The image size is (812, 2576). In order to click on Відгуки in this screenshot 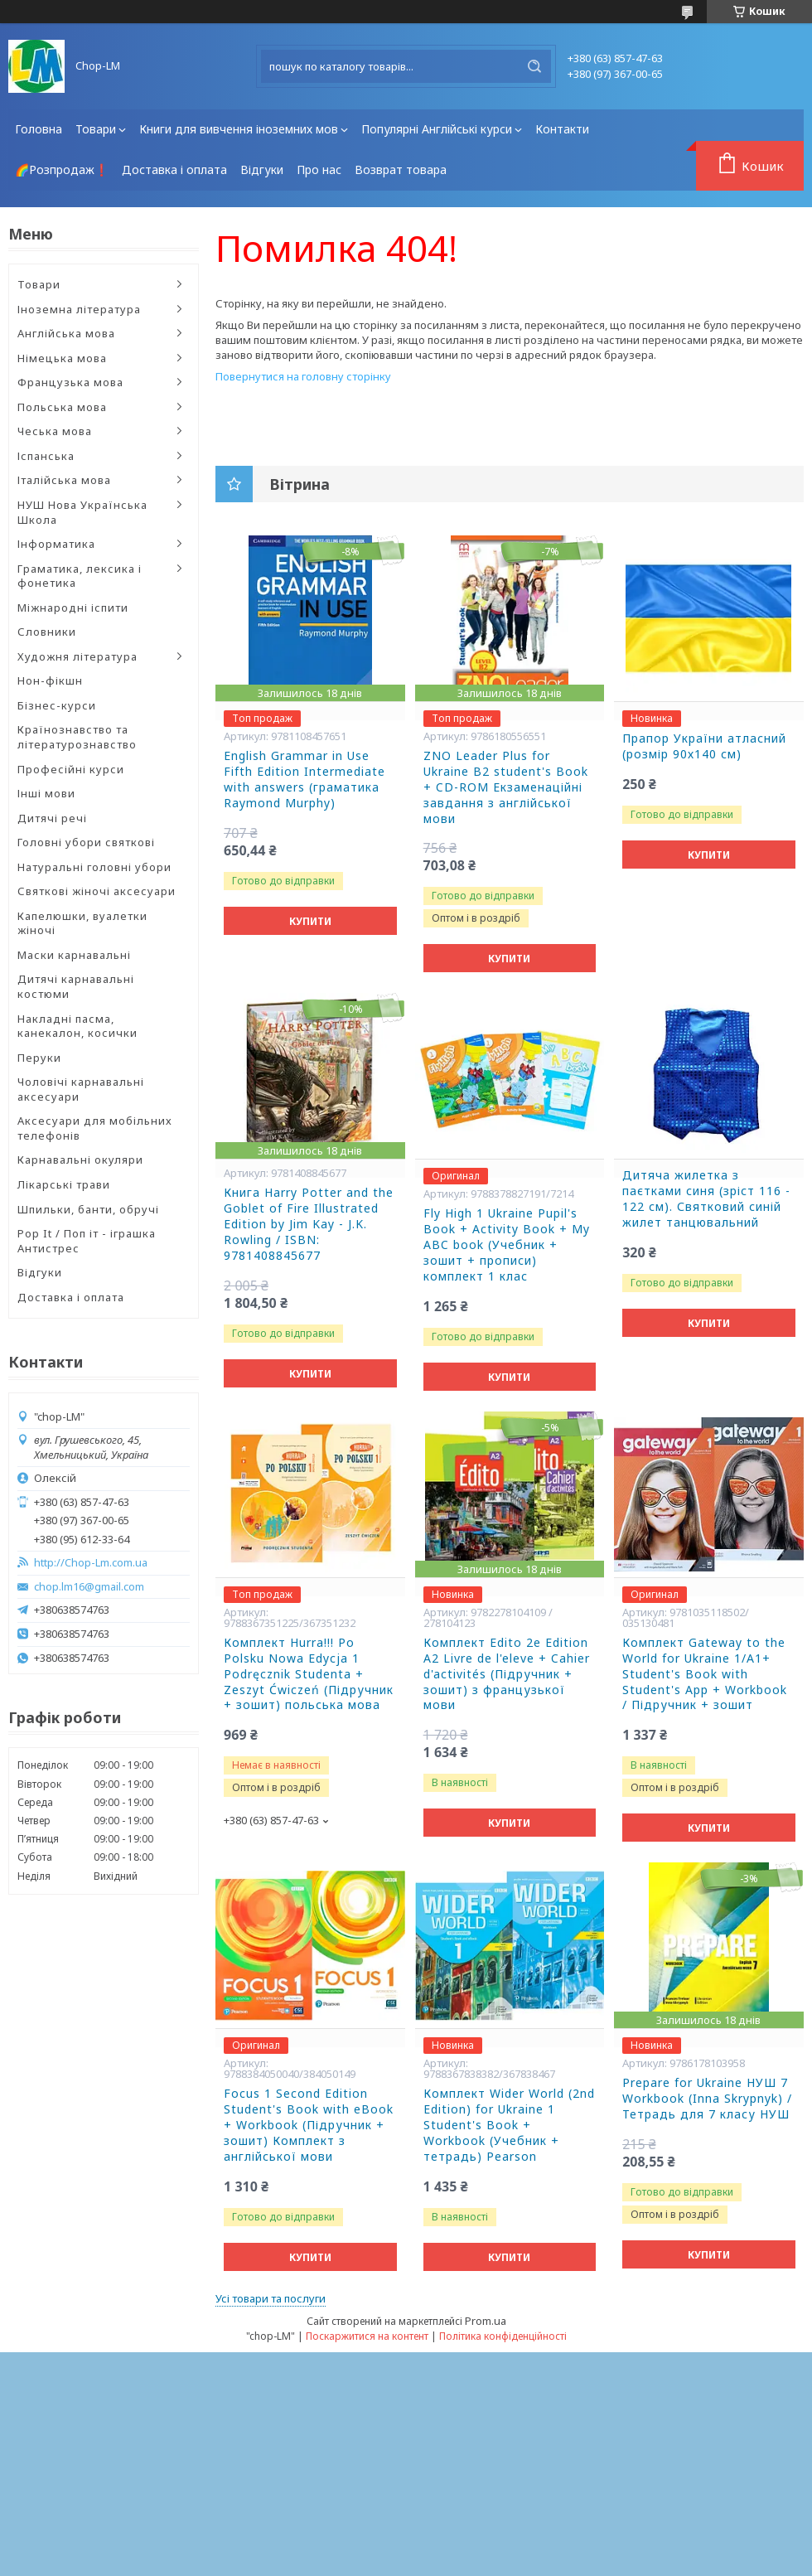, I will do `click(261, 169)`.